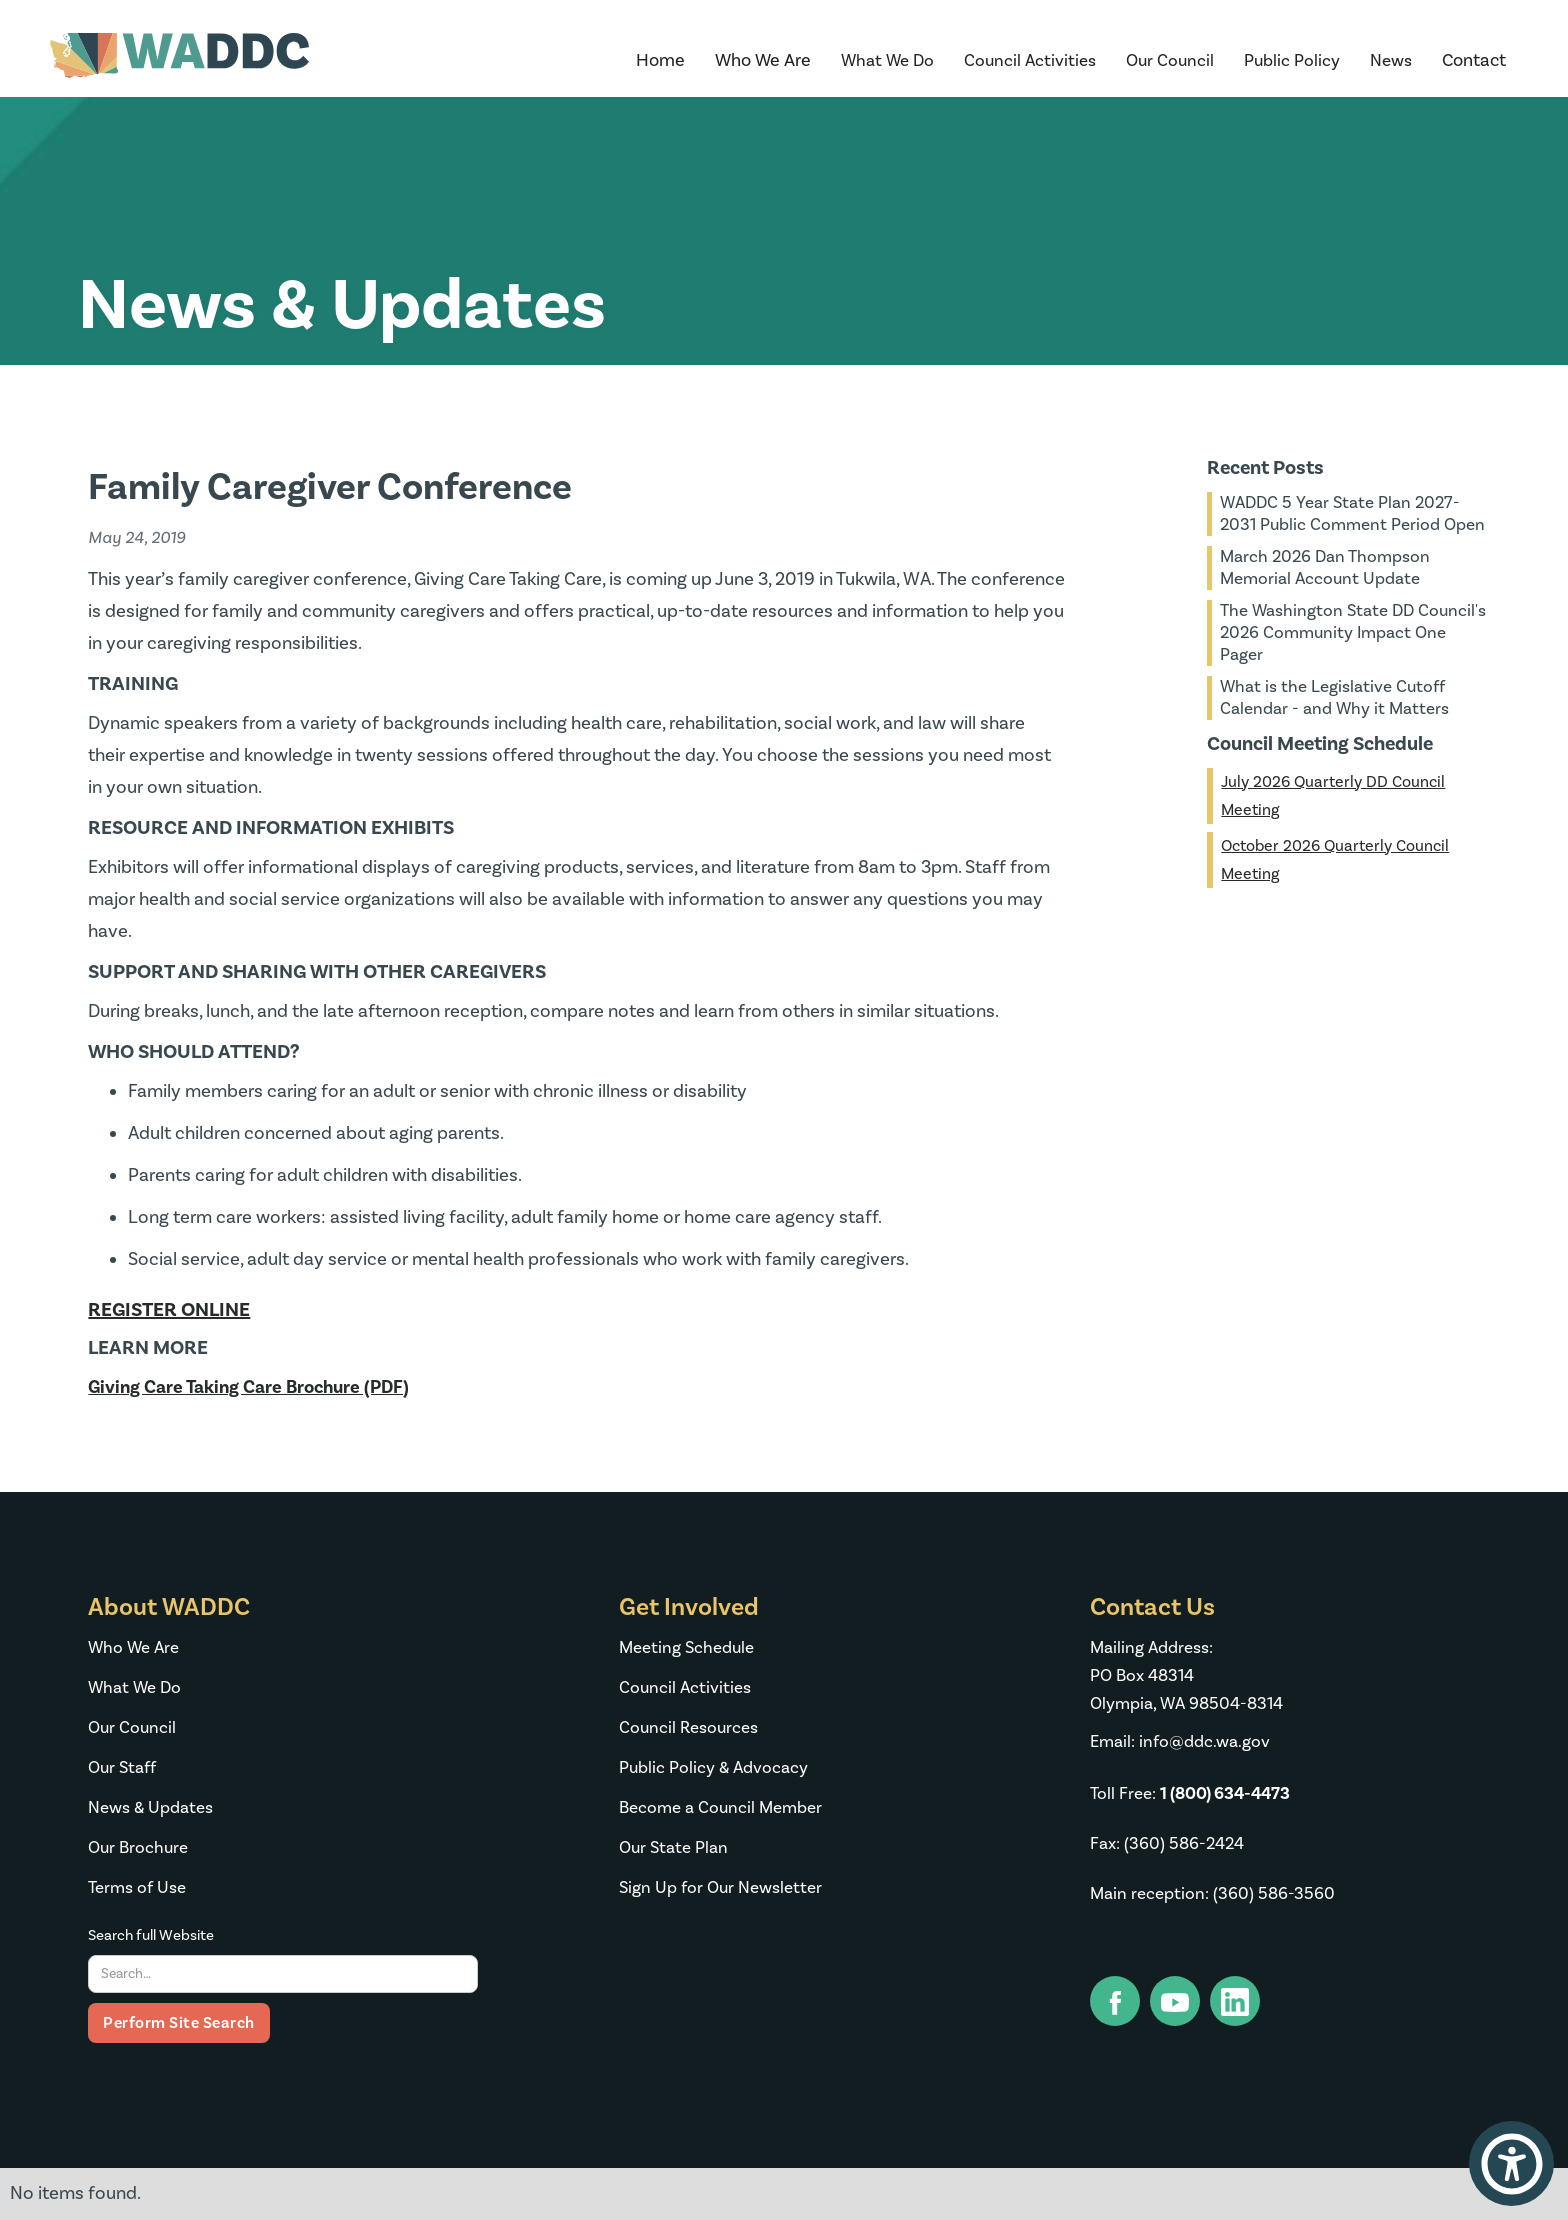 This screenshot has width=1568, height=2220. Describe the element at coordinates (713, 1768) in the screenshot. I see `Public Policy & Advocacy` at that location.